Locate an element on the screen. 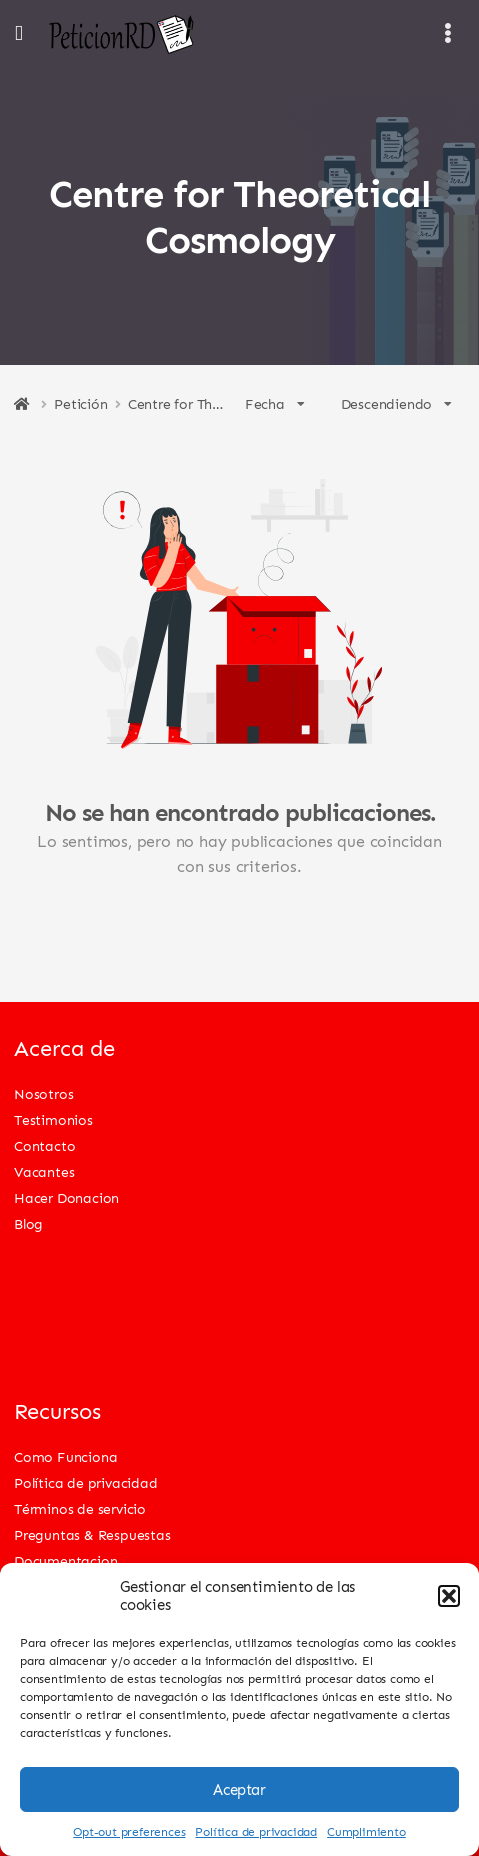 This screenshot has height=1856, width=479. Petición is located at coordinates (80, 404).